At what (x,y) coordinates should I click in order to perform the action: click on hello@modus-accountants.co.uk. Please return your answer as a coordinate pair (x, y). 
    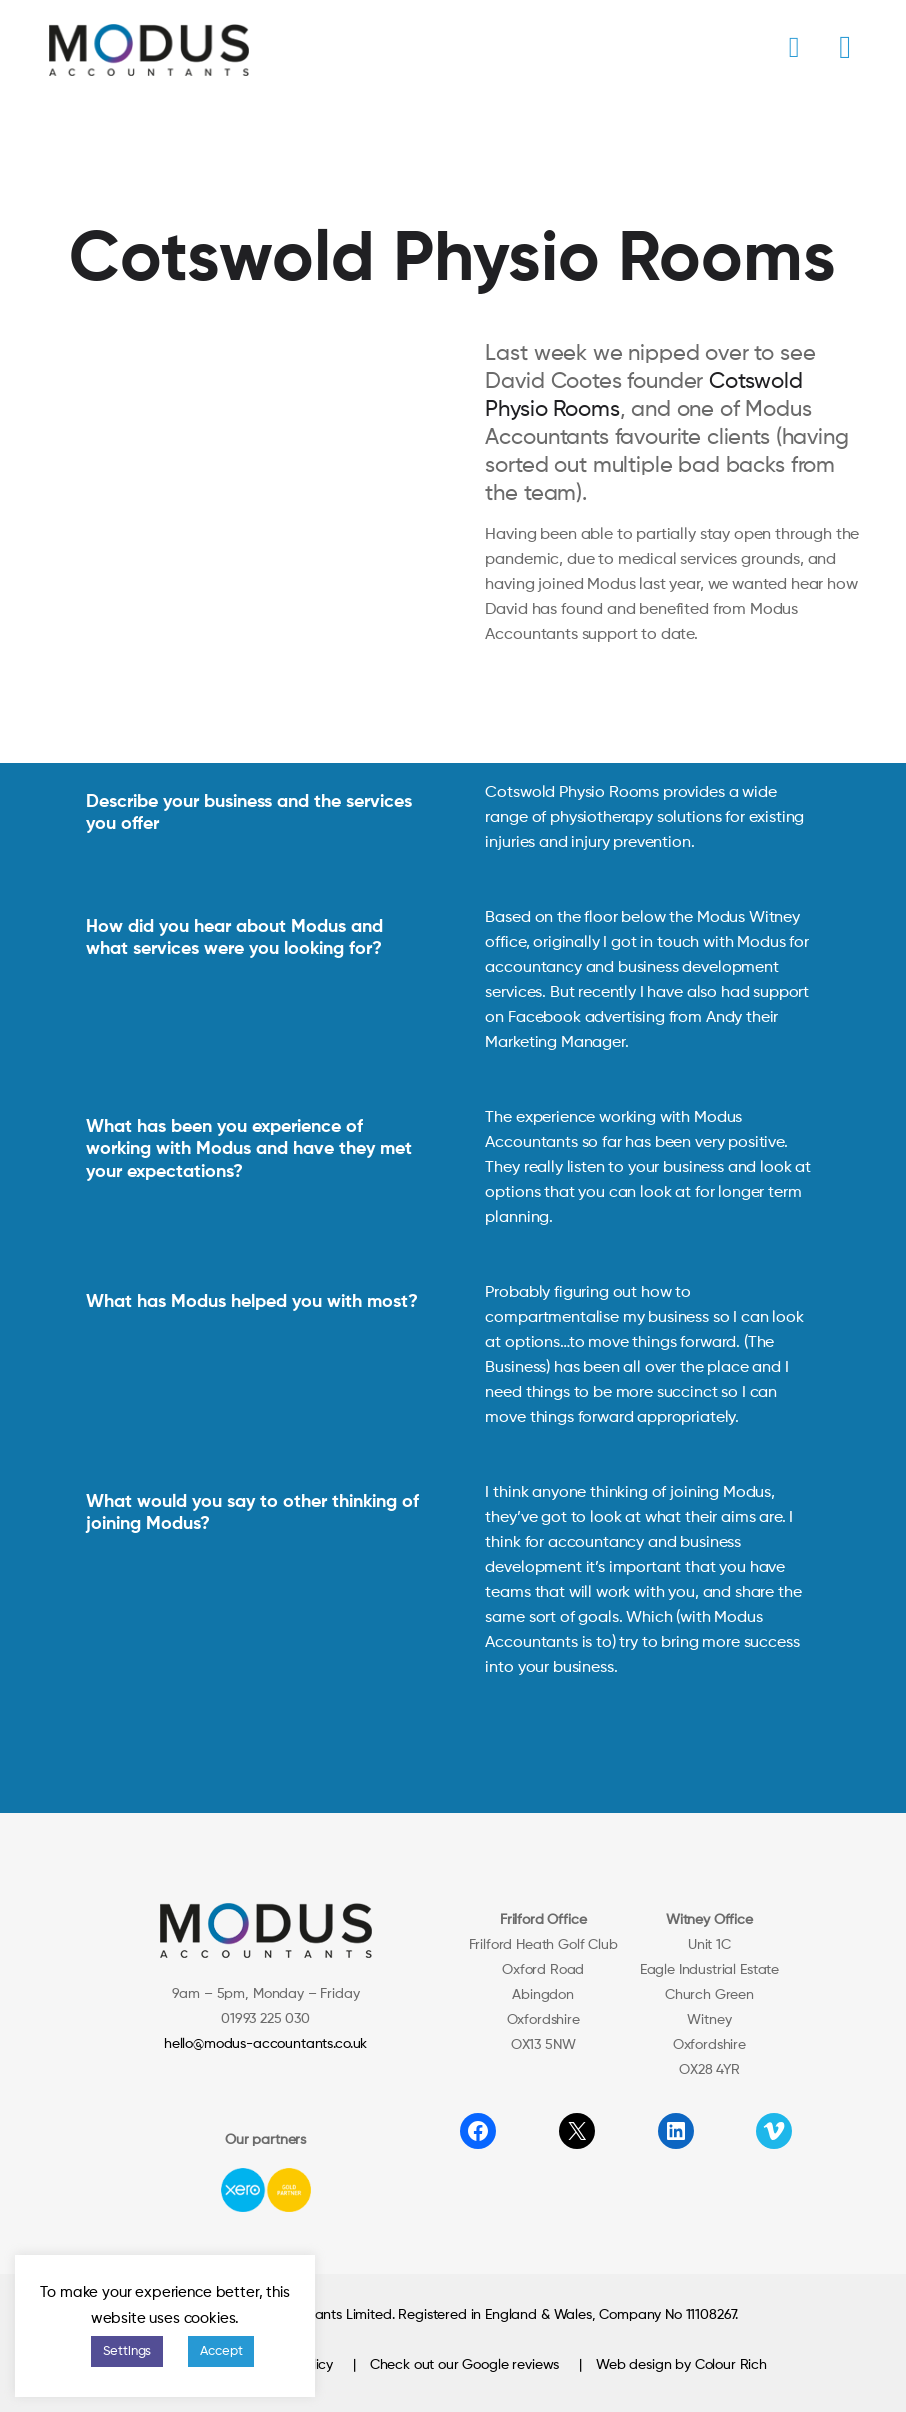
    Looking at the image, I should click on (265, 2044).